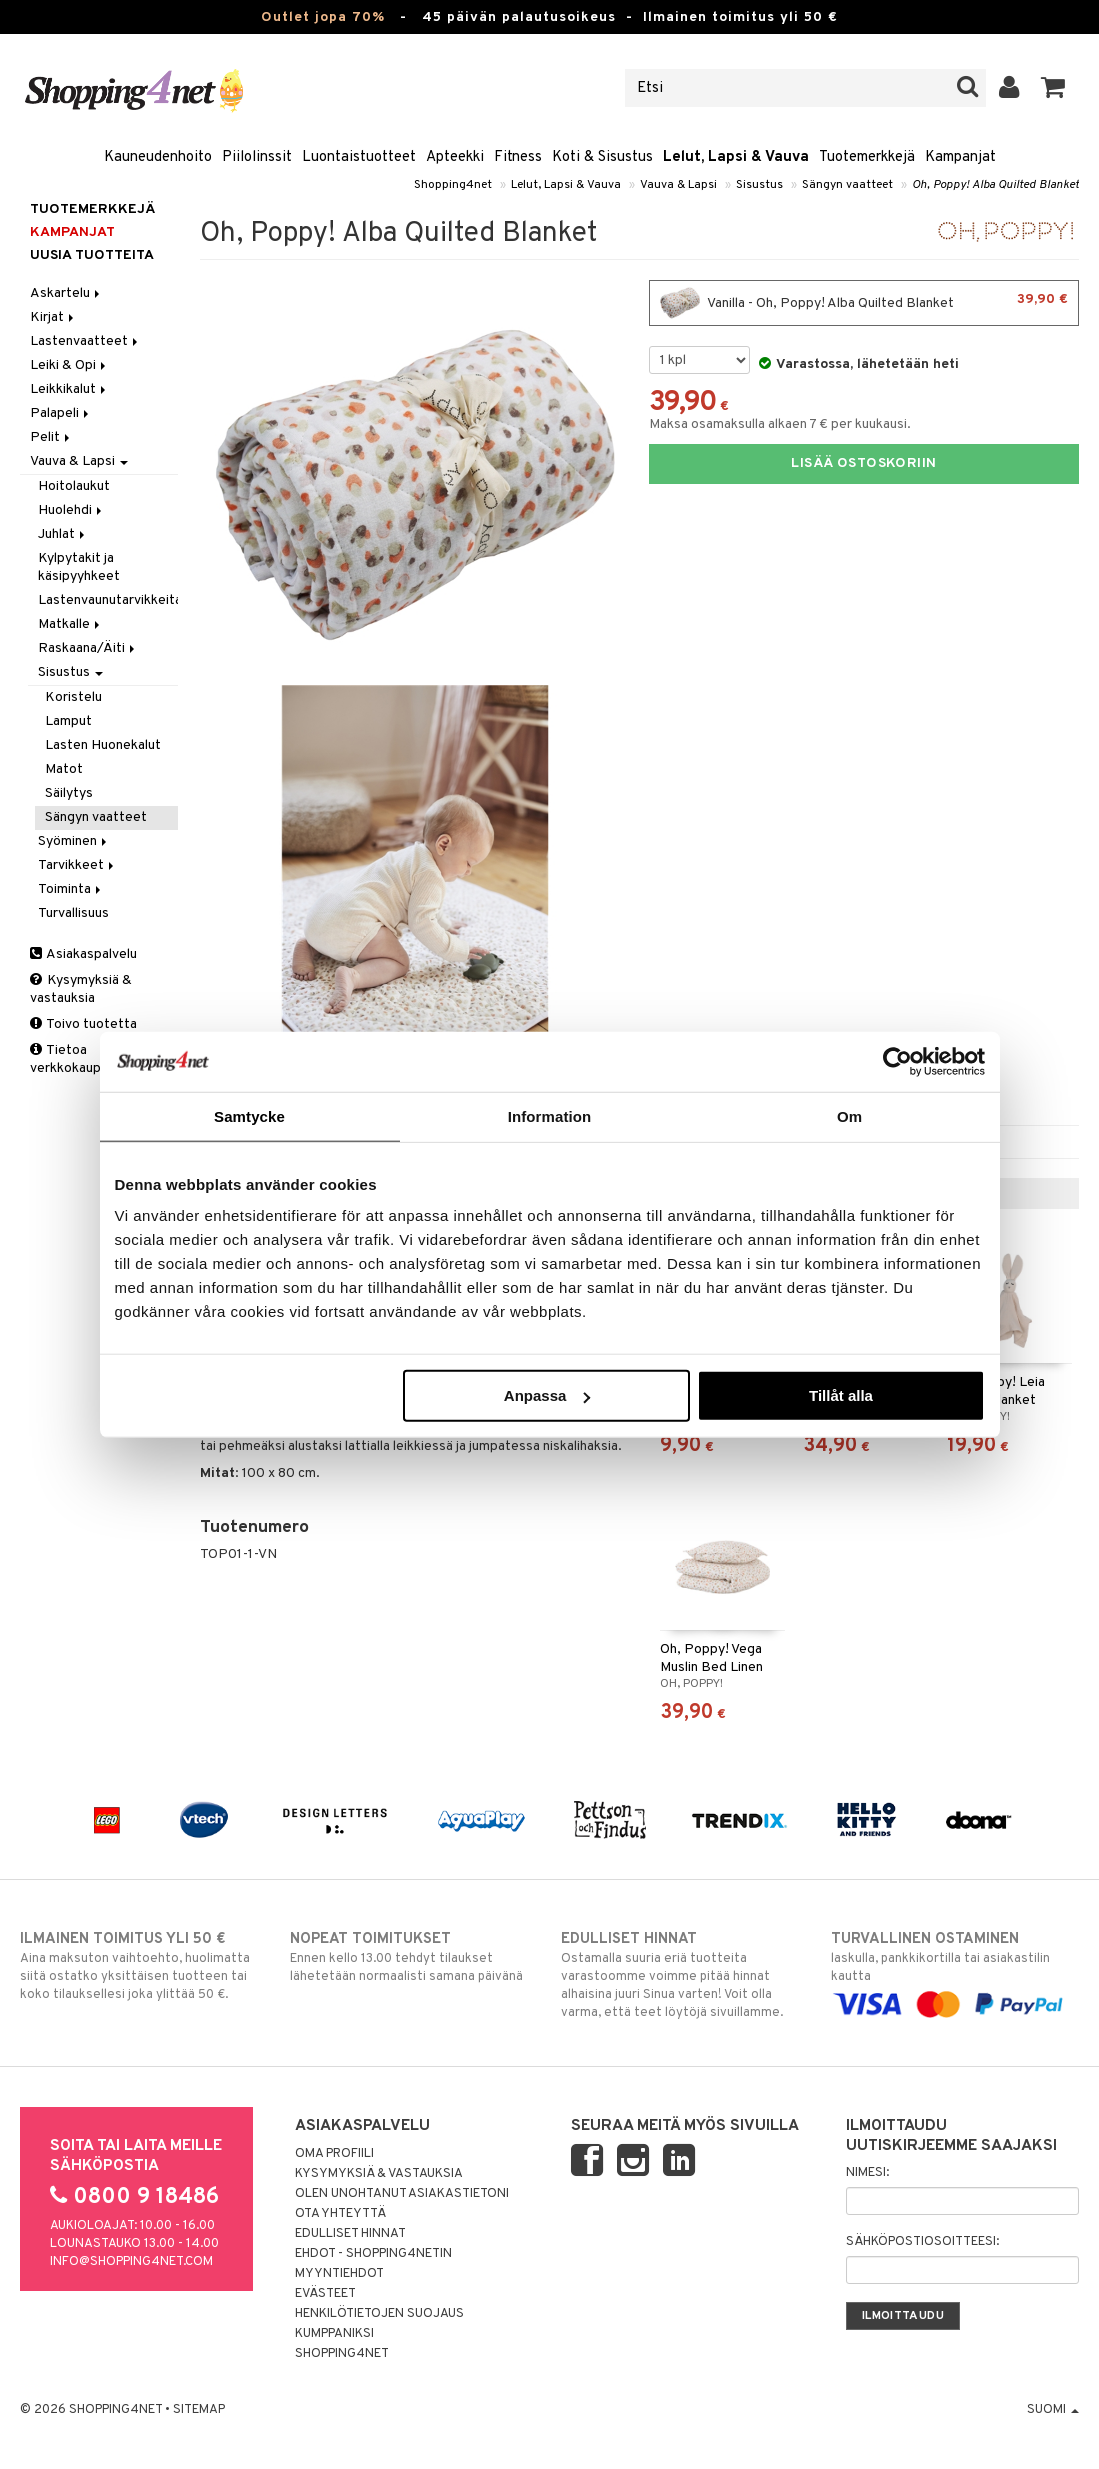 The height and width of the screenshot is (2469, 1099). Describe the element at coordinates (74, 486) in the screenshot. I see `Hoitolaukut` at that location.